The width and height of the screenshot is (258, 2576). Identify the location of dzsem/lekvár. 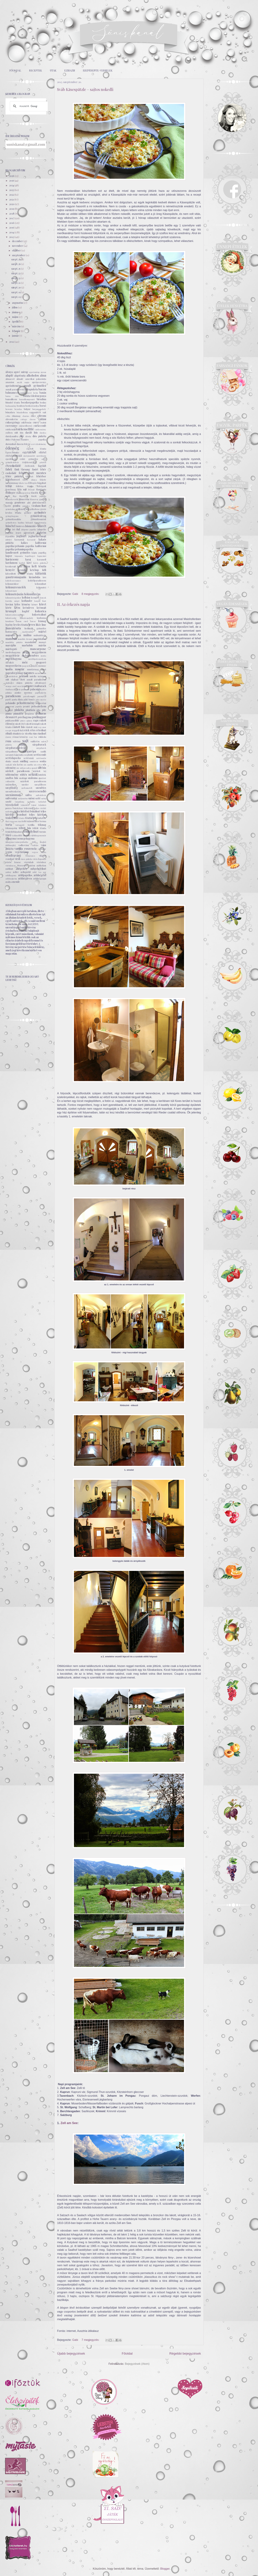
(23, 443).